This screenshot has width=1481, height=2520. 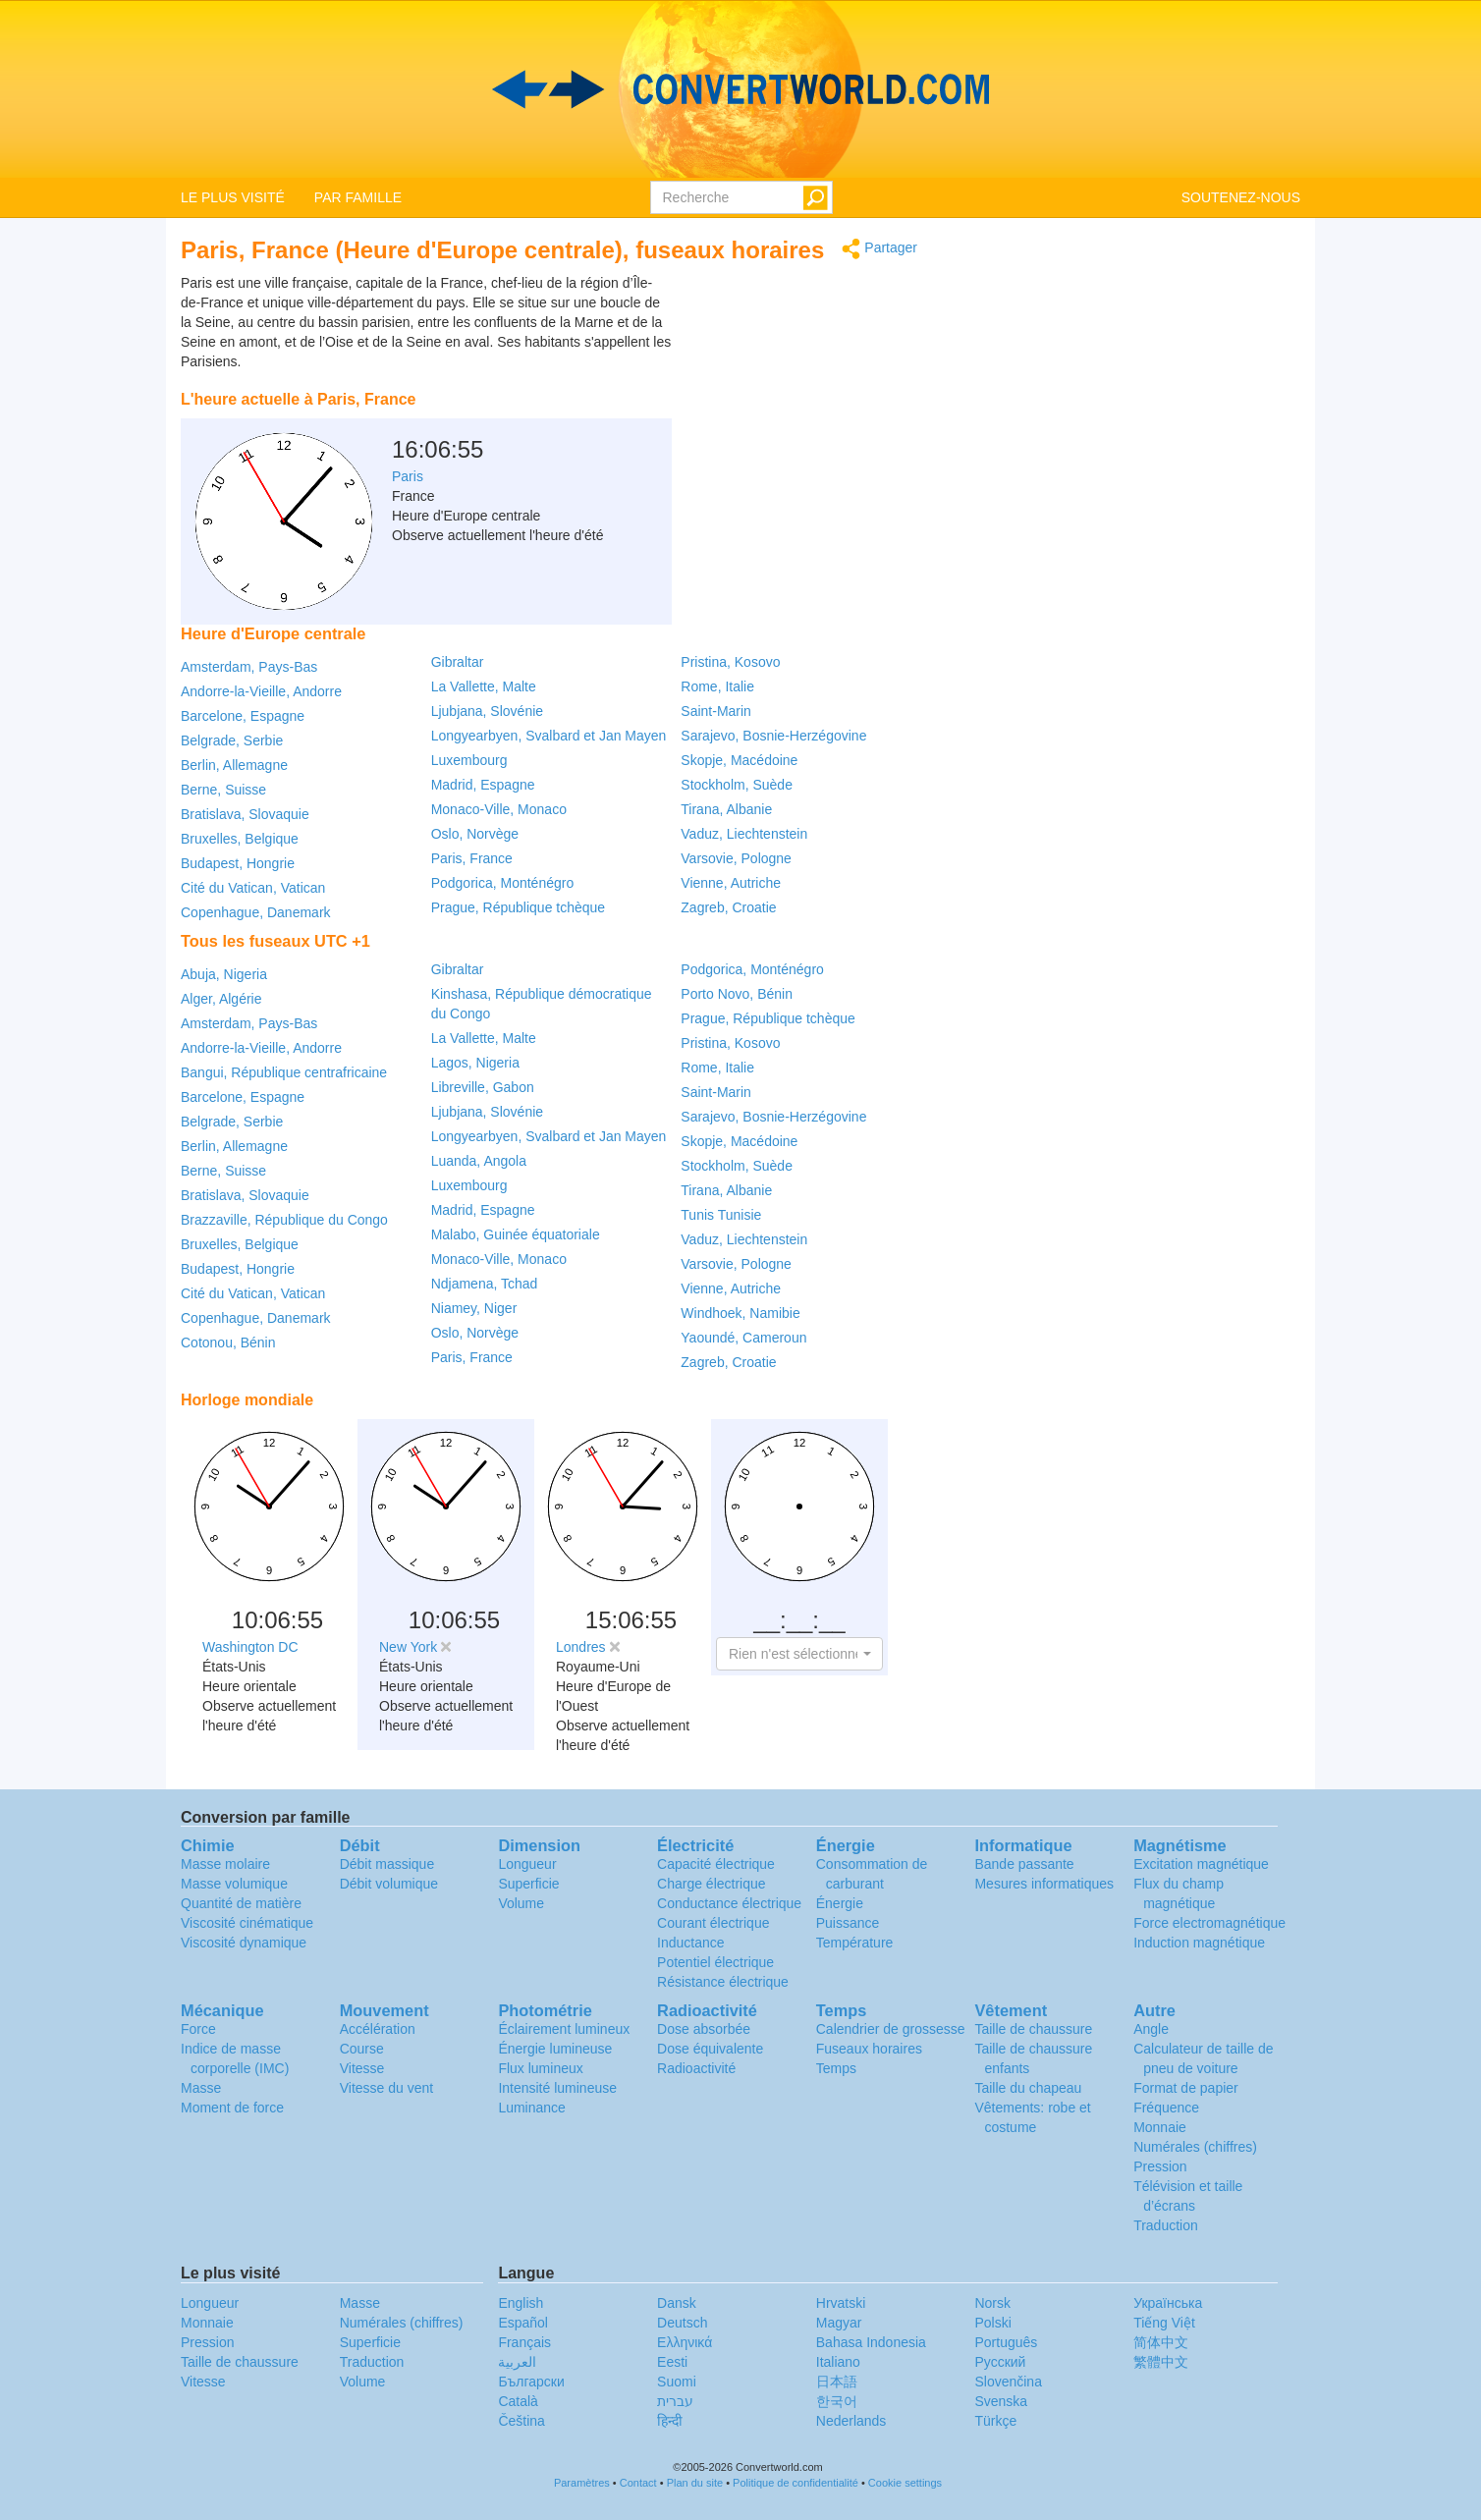 What do you see at coordinates (523, 2322) in the screenshot?
I see `Español` at bounding box center [523, 2322].